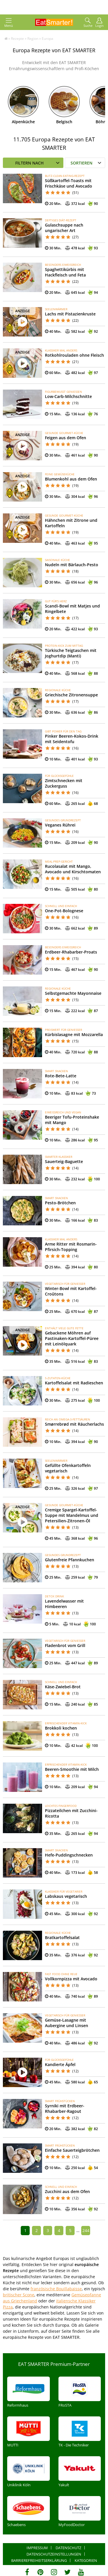 The width and height of the screenshot is (108, 2576). I want to click on Nudeln mit Bärlauch-Pesto, so click(71, 564).